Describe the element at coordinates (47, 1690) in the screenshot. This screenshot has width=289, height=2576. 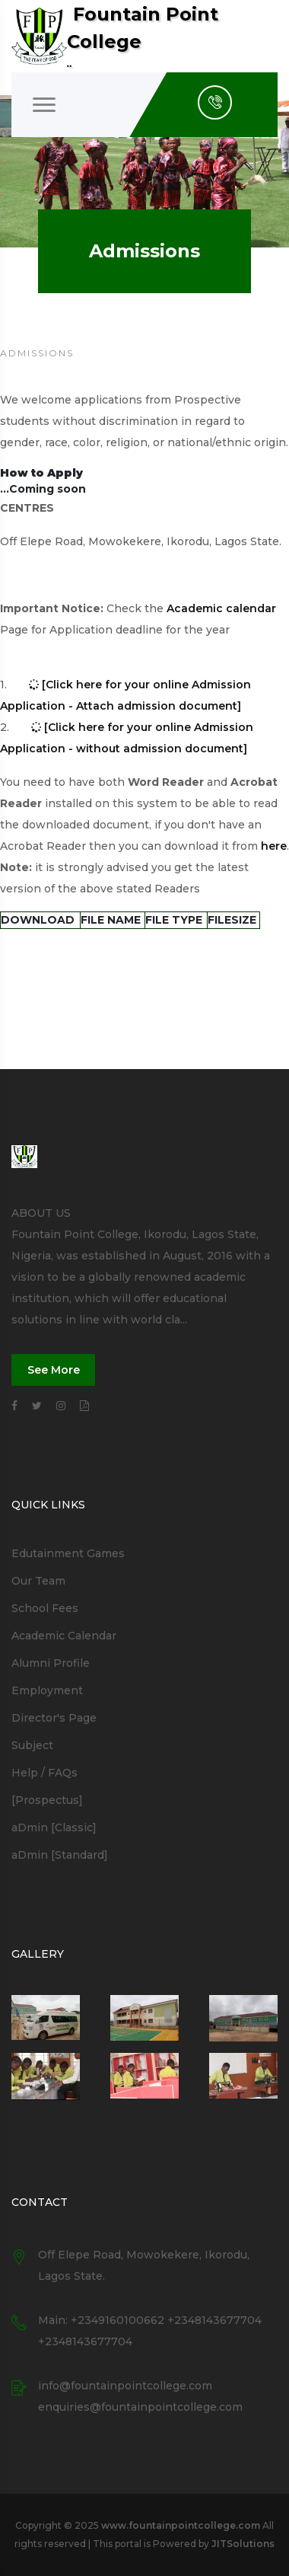
I see `Employment` at that location.